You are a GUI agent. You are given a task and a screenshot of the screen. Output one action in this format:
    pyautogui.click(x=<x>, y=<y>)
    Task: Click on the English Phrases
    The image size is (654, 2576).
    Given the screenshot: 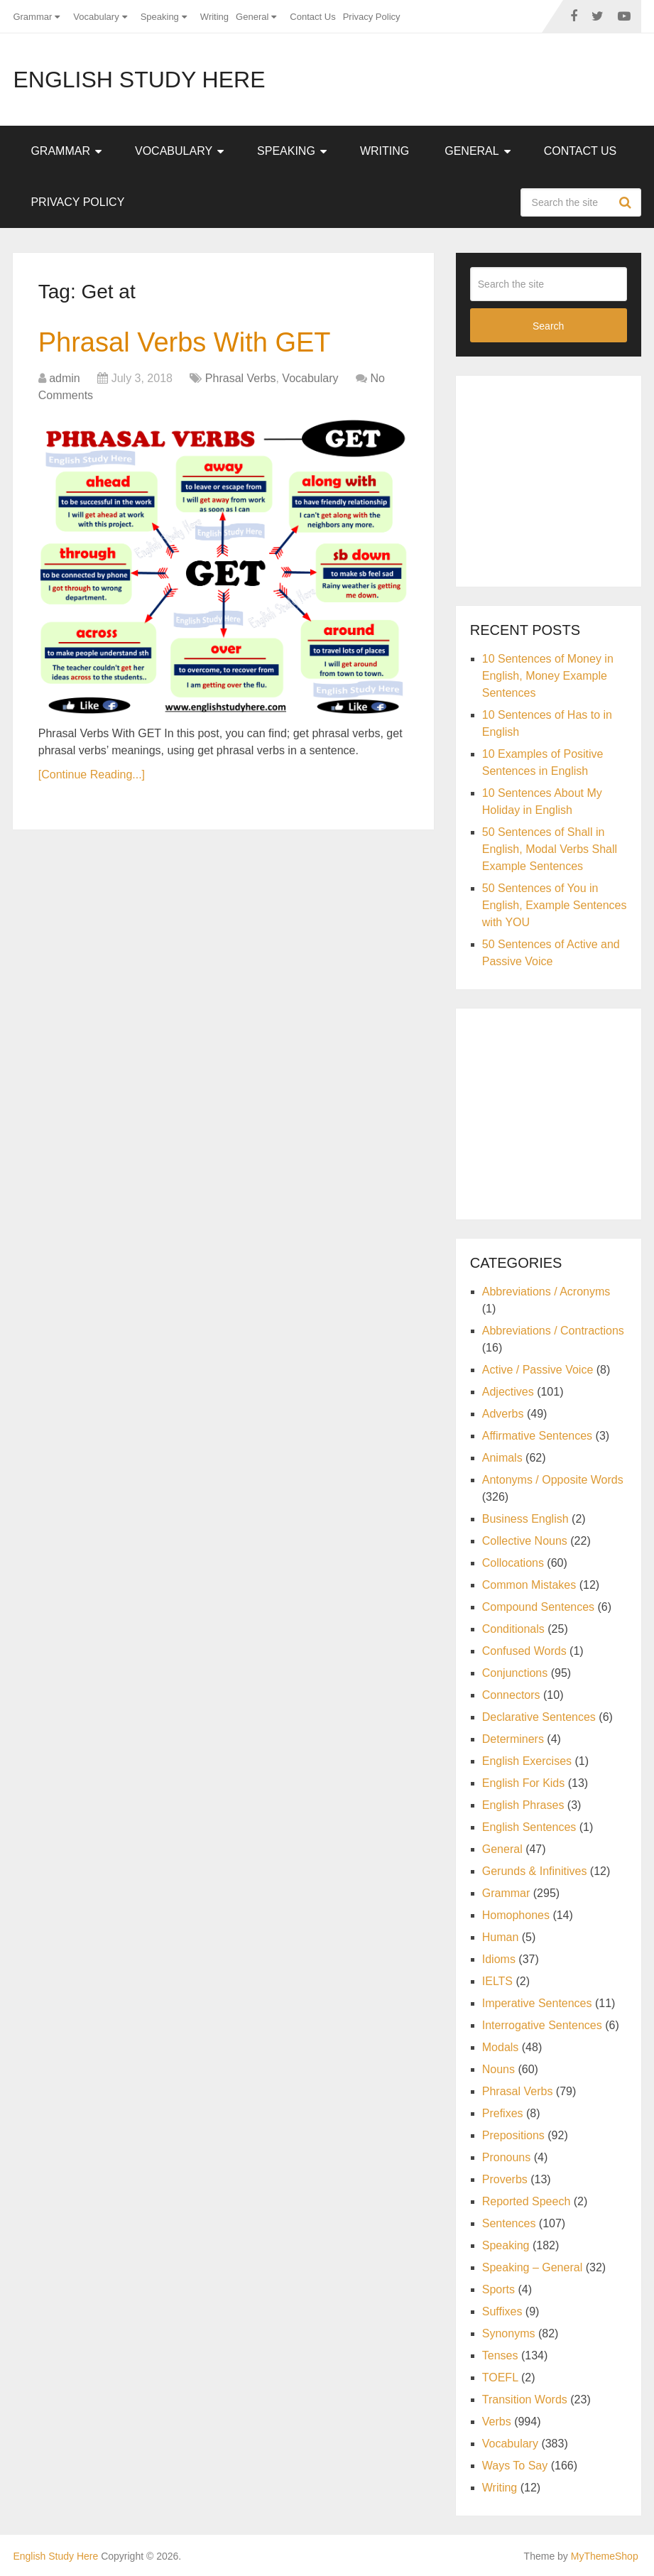 What is the action you would take?
    pyautogui.click(x=523, y=1805)
    